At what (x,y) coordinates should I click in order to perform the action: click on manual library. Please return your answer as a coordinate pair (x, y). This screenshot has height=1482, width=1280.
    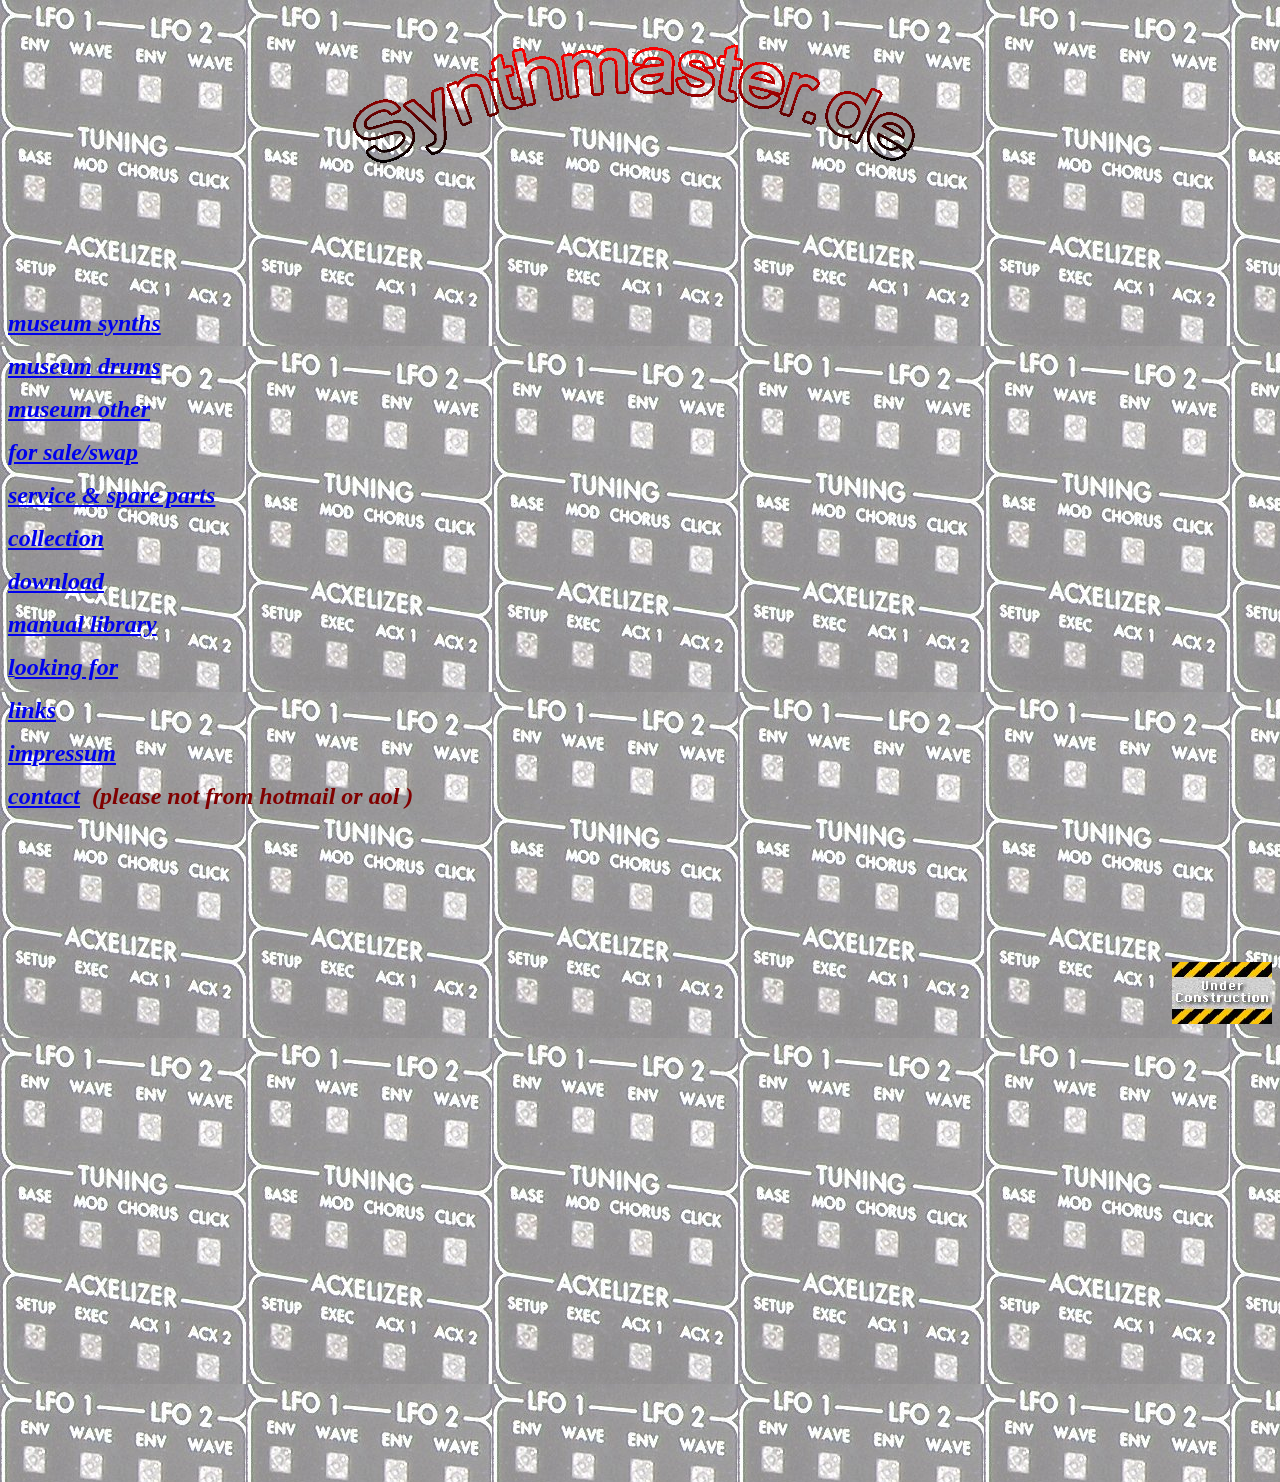
    Looking at the image, I should click on (82, 624).